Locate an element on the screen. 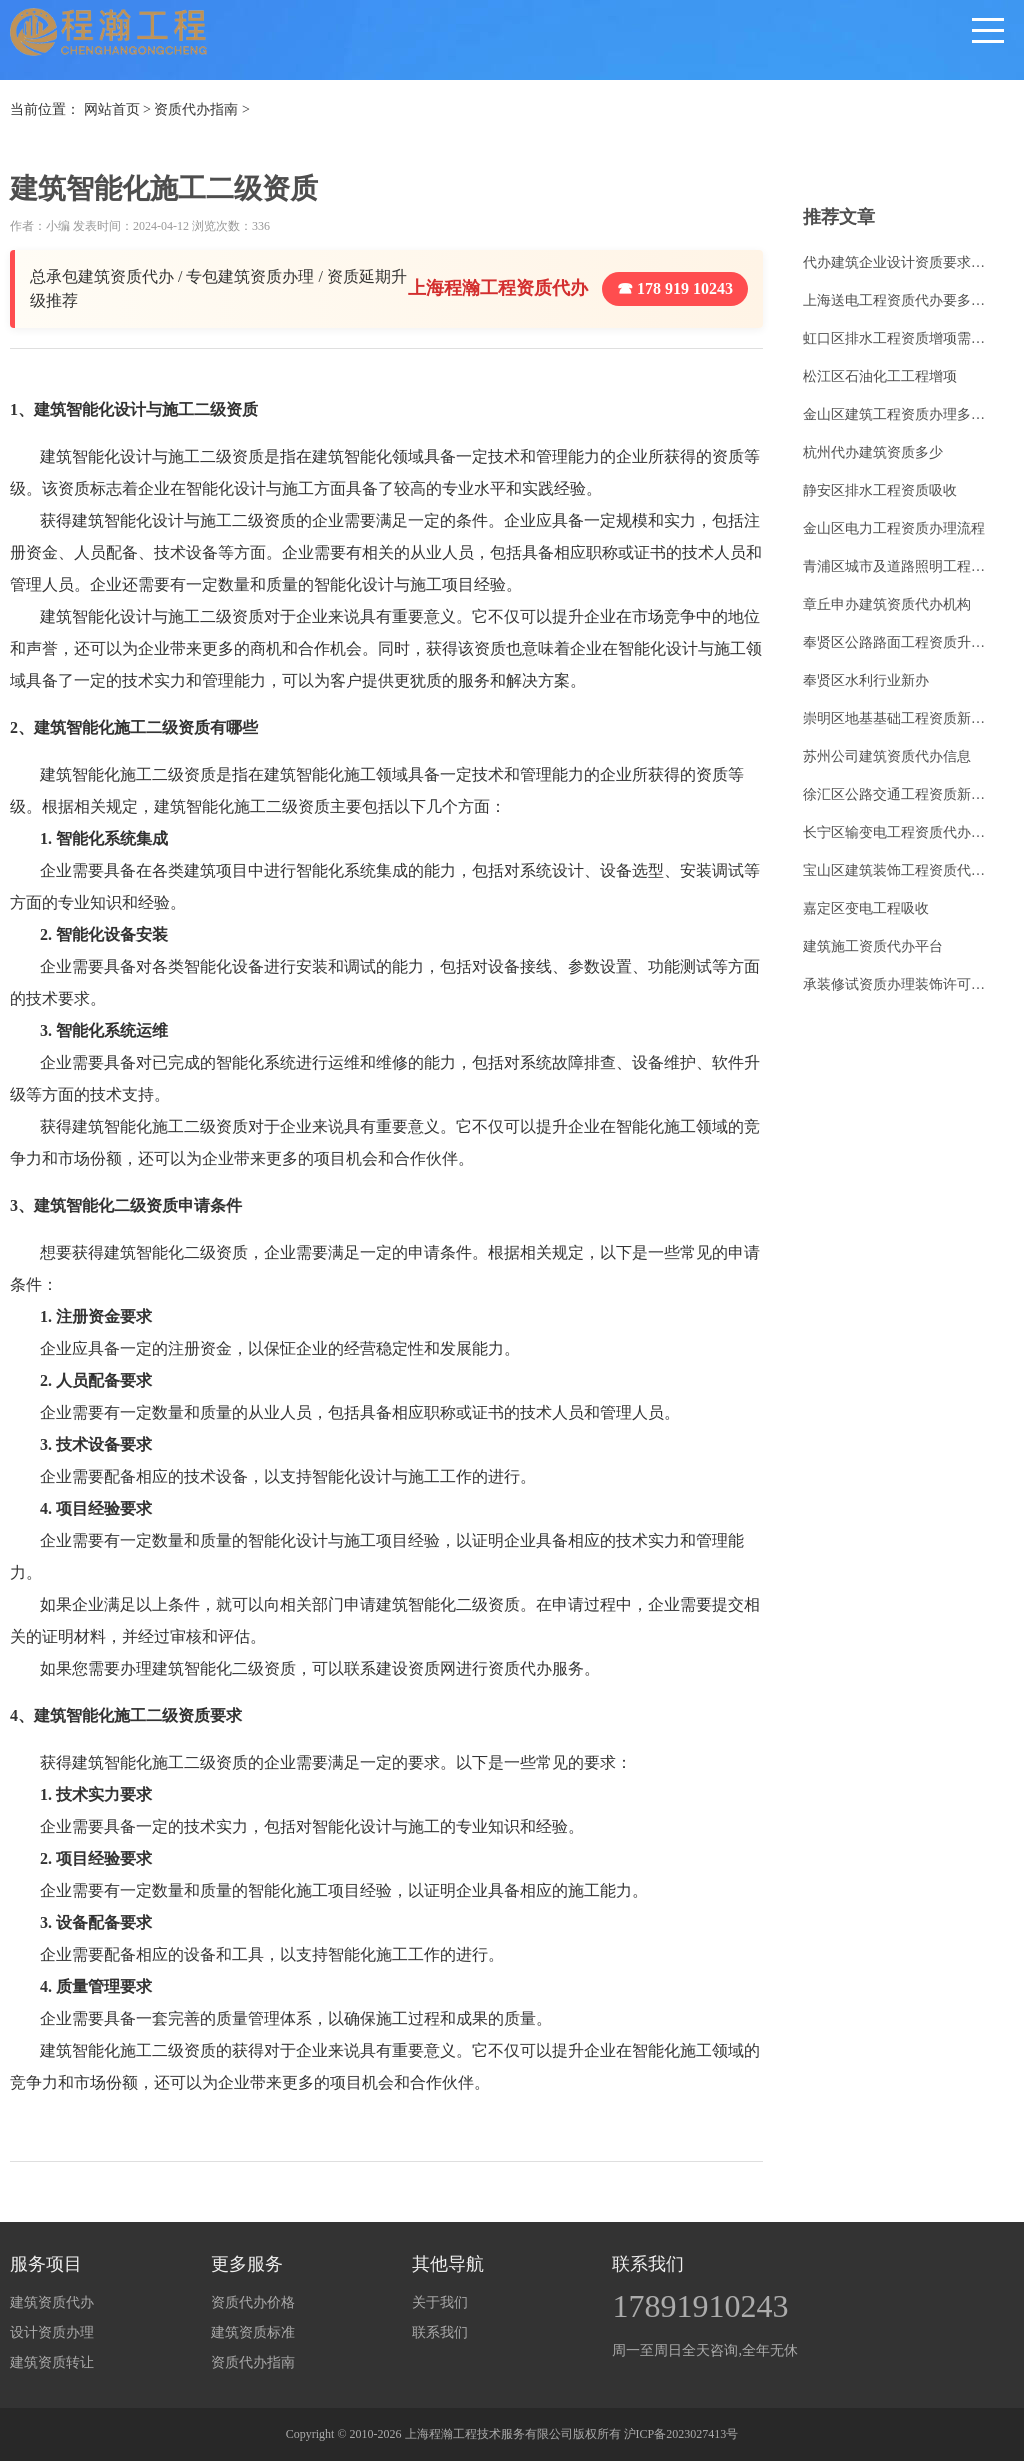 This screenshot has width=1024, height=2461. 章丘申办建筑资质代办机构 is located at coordinates (887, 604).